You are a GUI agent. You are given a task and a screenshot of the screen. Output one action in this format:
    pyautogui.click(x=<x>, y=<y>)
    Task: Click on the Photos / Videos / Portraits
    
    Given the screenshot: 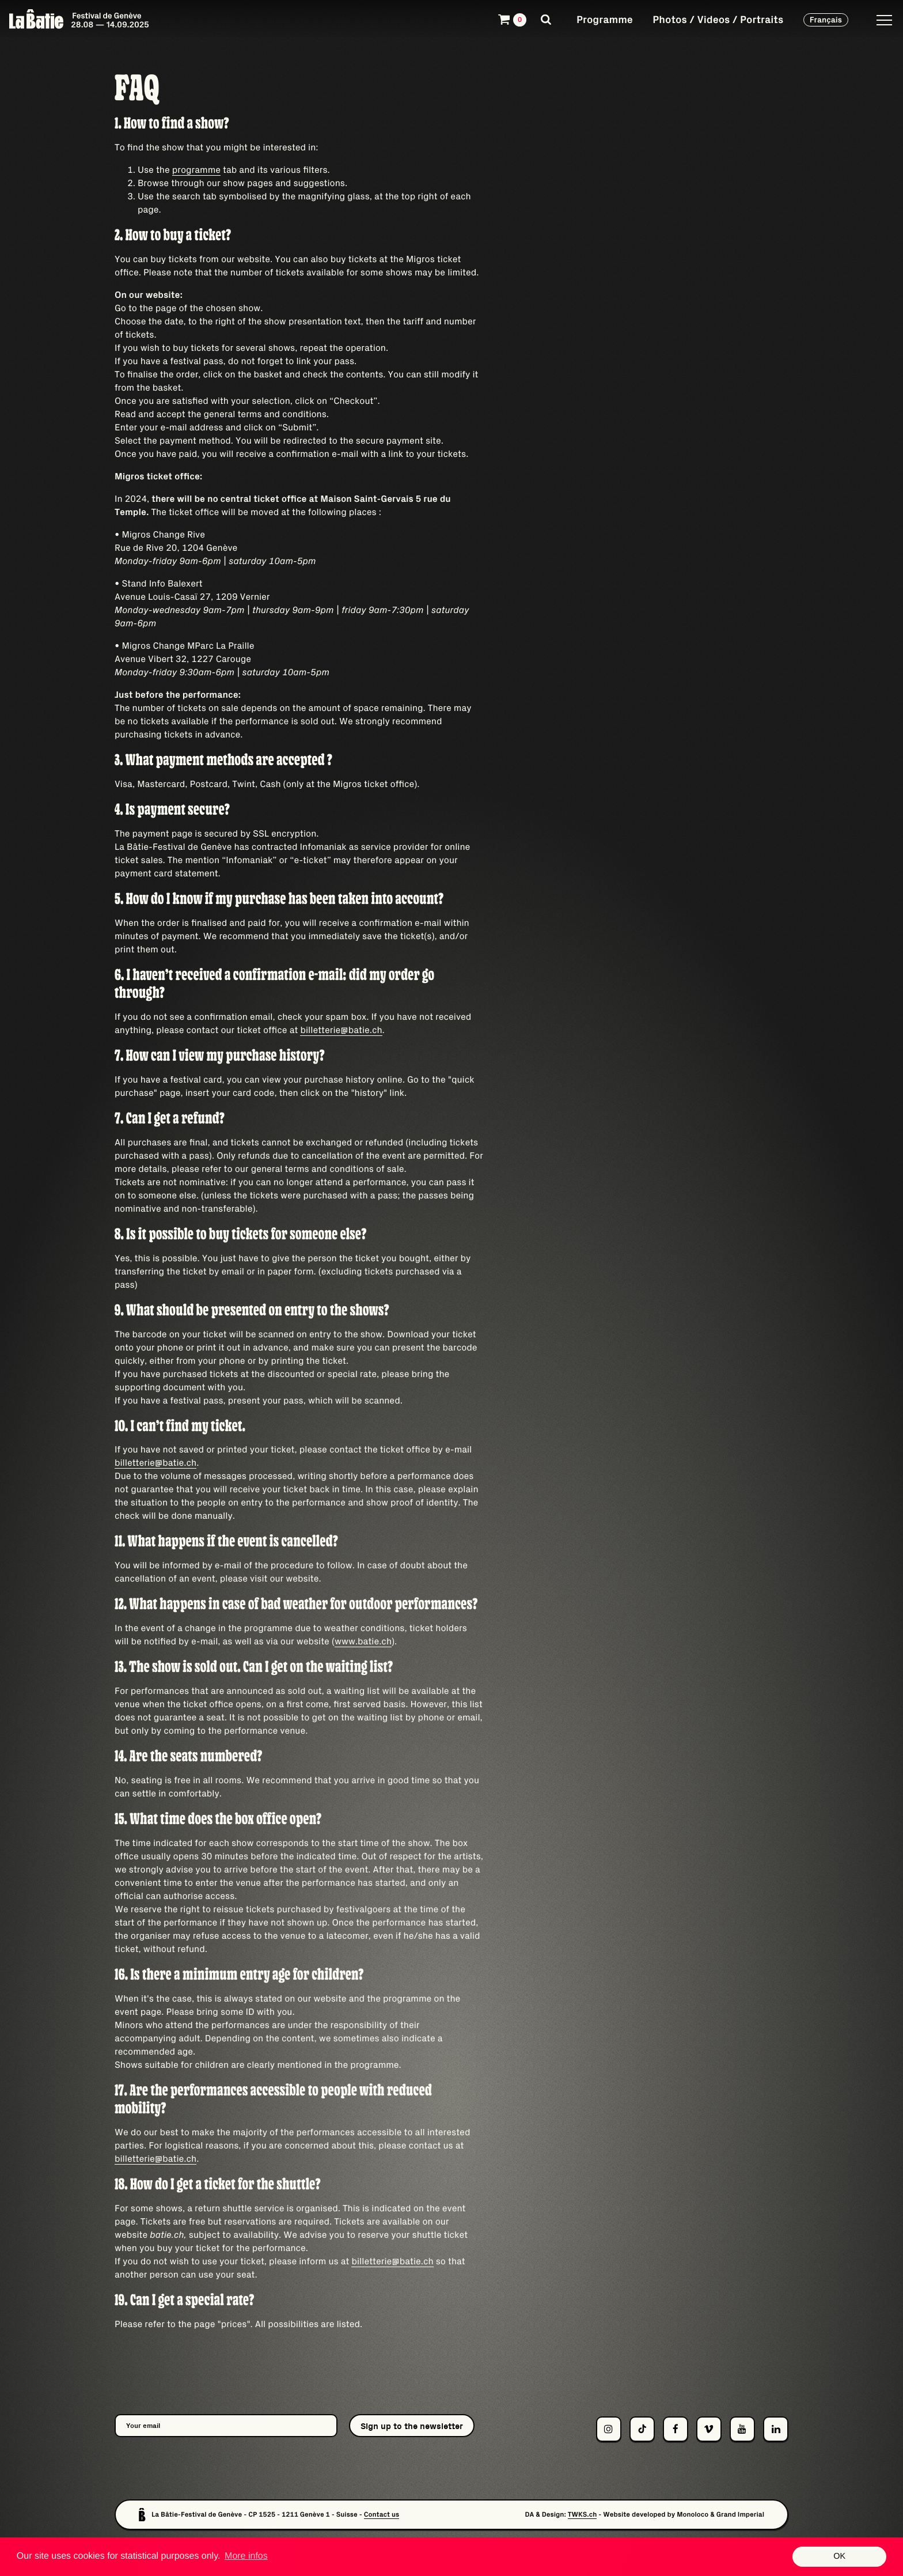 What is the action you would take?
    pyautogui.click(x=717, y=19)
    